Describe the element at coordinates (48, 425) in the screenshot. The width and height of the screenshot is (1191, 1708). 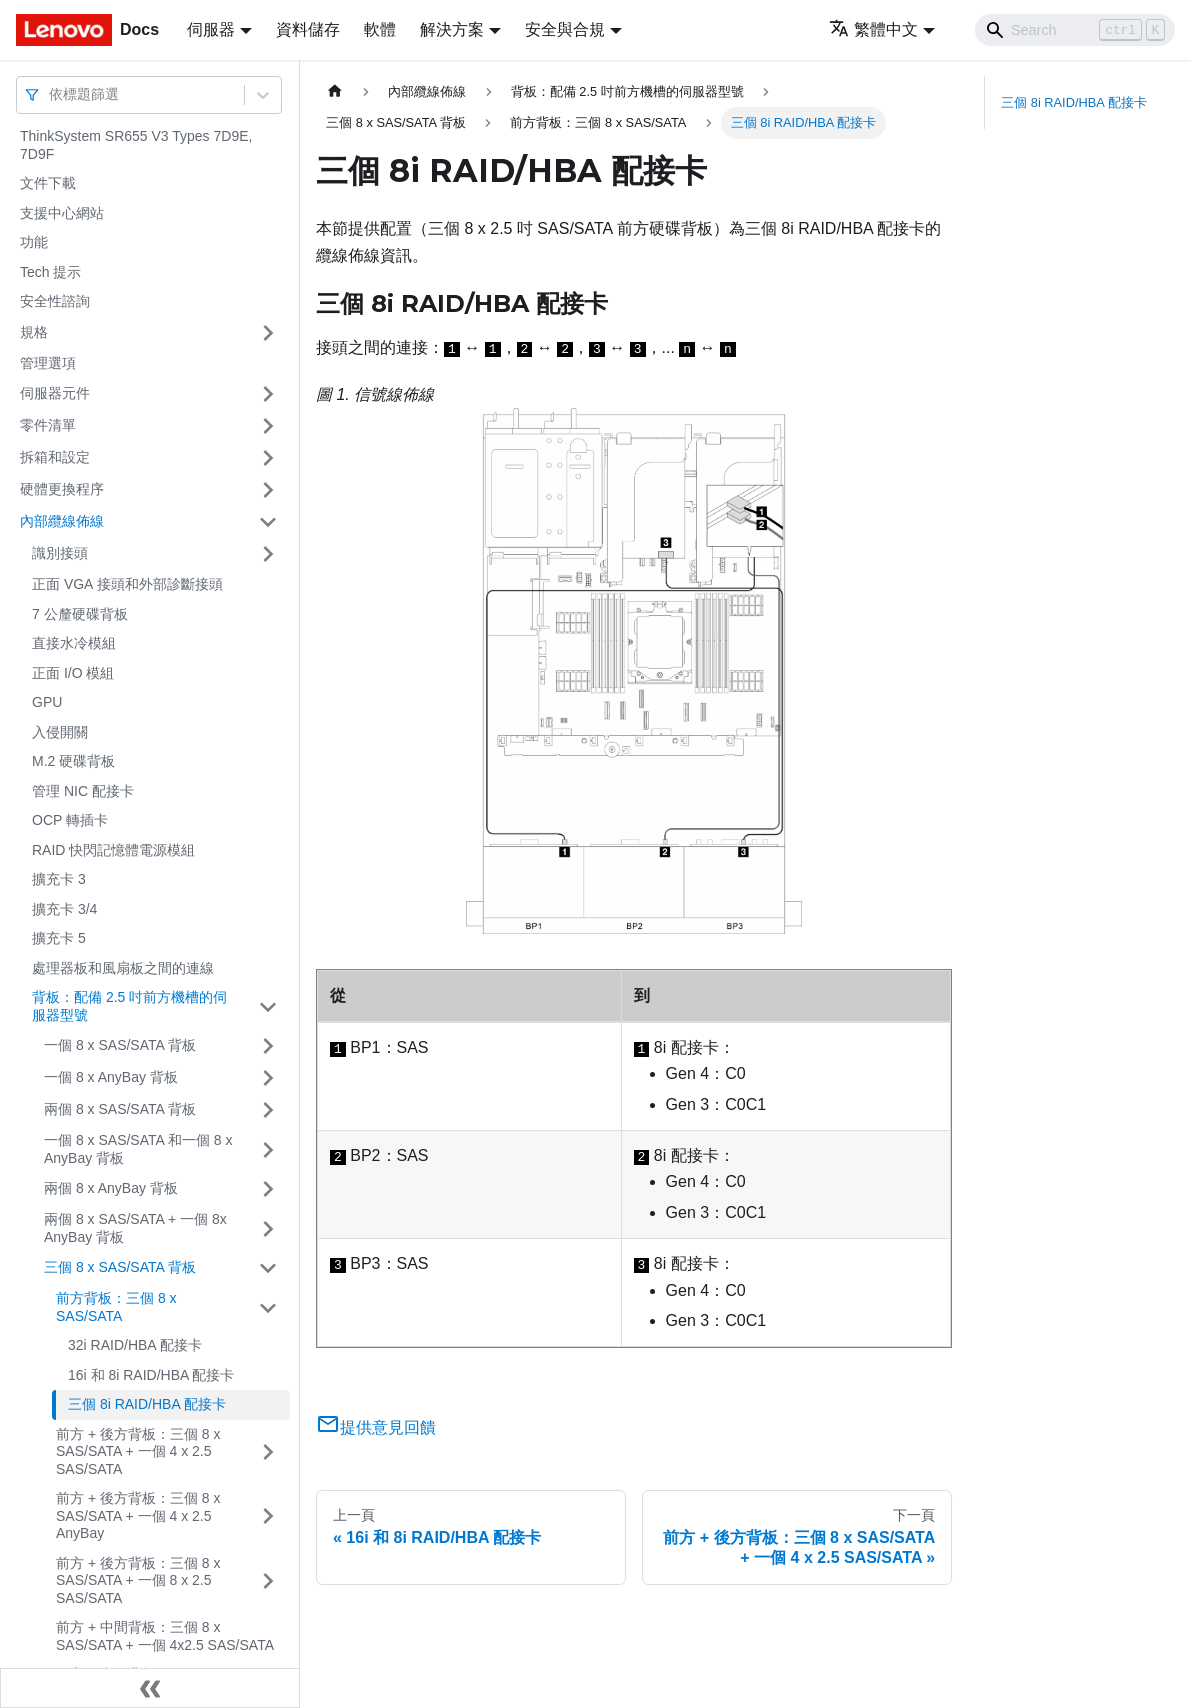
I see `零件清單` at that location.